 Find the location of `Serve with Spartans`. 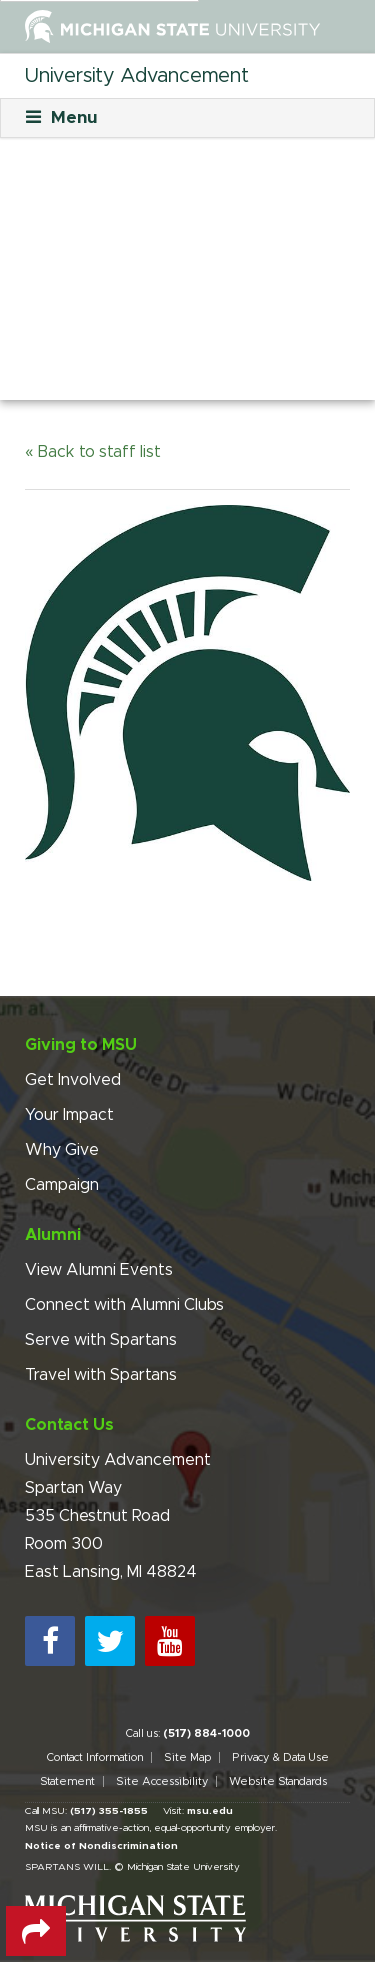

Serve with Spartans is located at coordinates (101, 1340).